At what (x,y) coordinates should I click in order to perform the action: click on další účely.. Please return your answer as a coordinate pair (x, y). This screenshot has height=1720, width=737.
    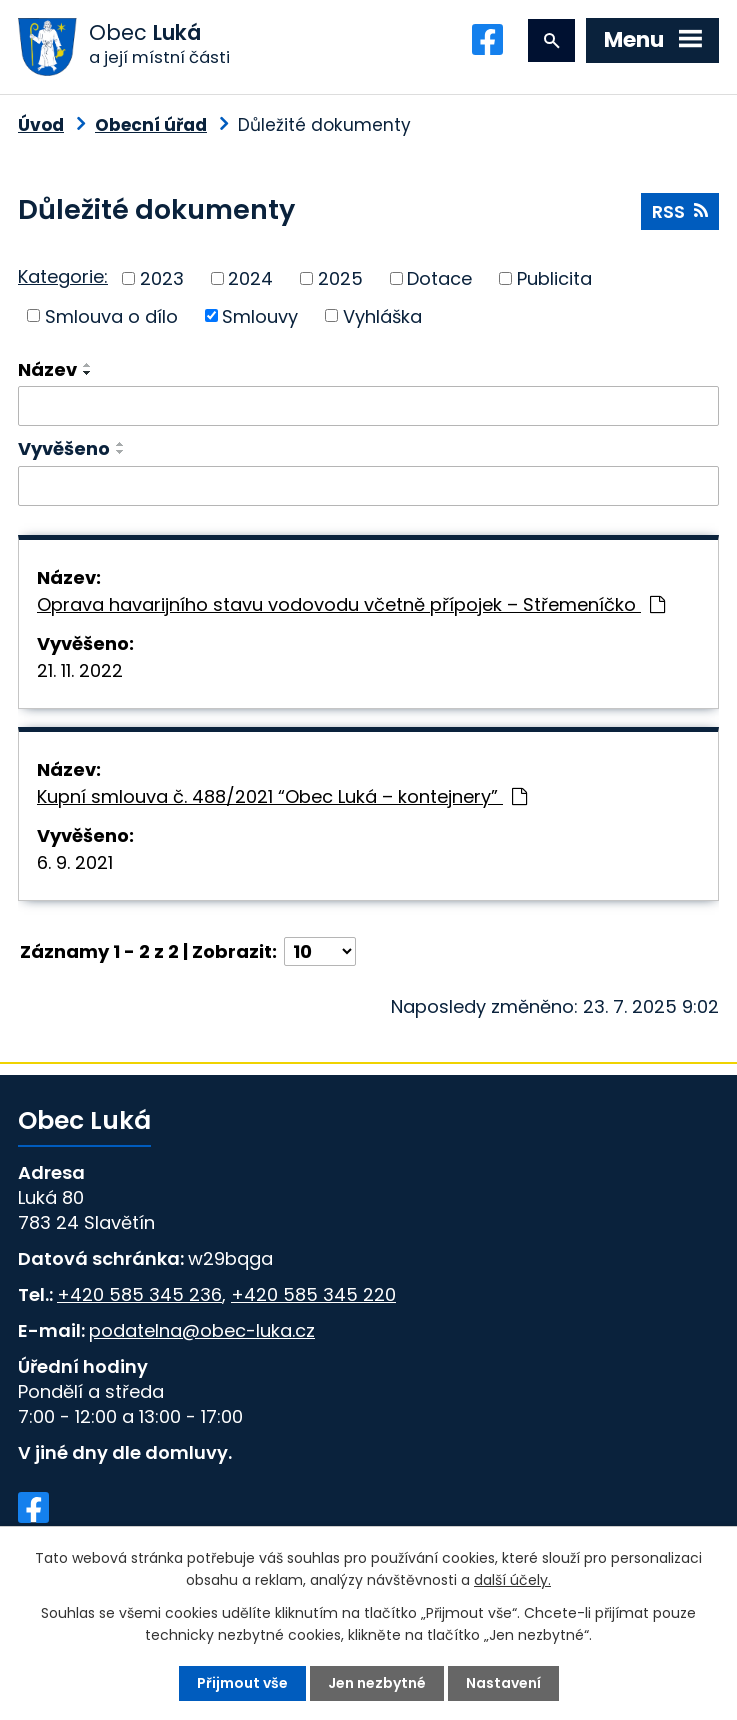
    Looking at the image, I should click on (512, 1580).